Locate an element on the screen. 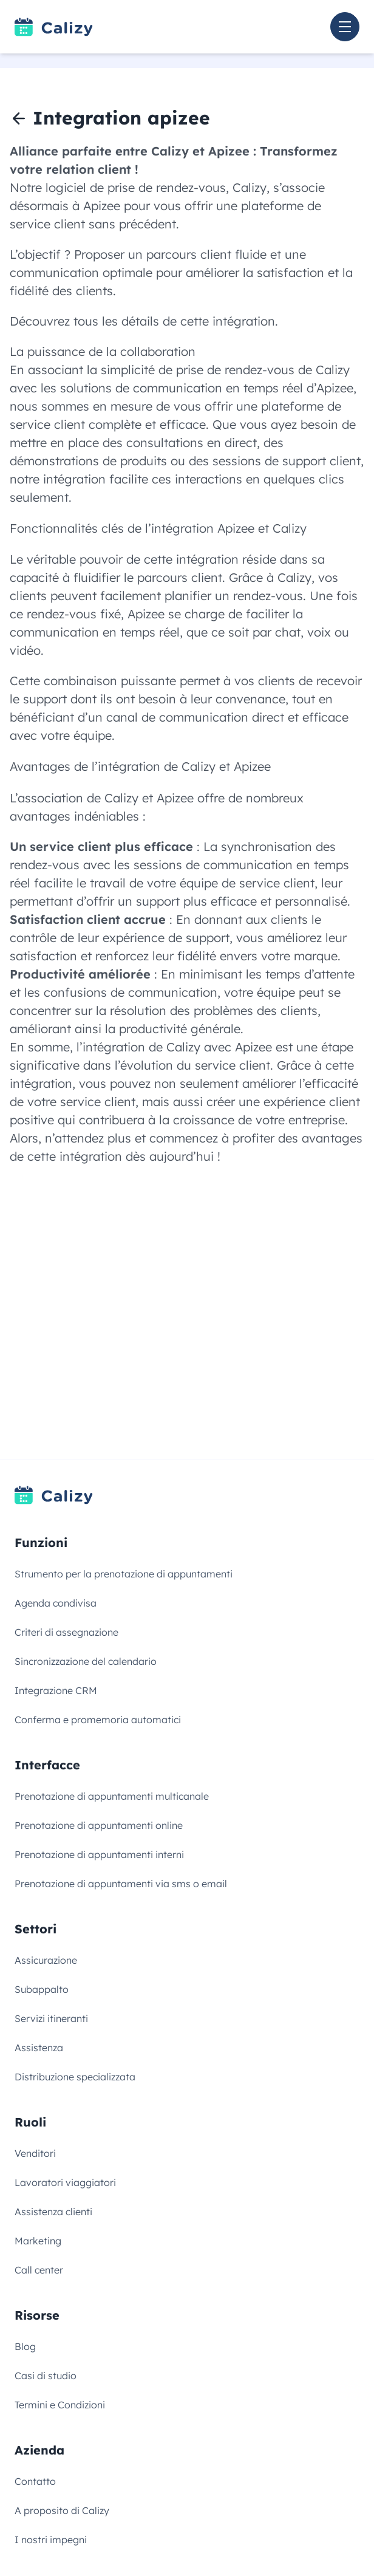  Prenotazione di appuntamenti multicanale is located at coordinates (112, 1796).